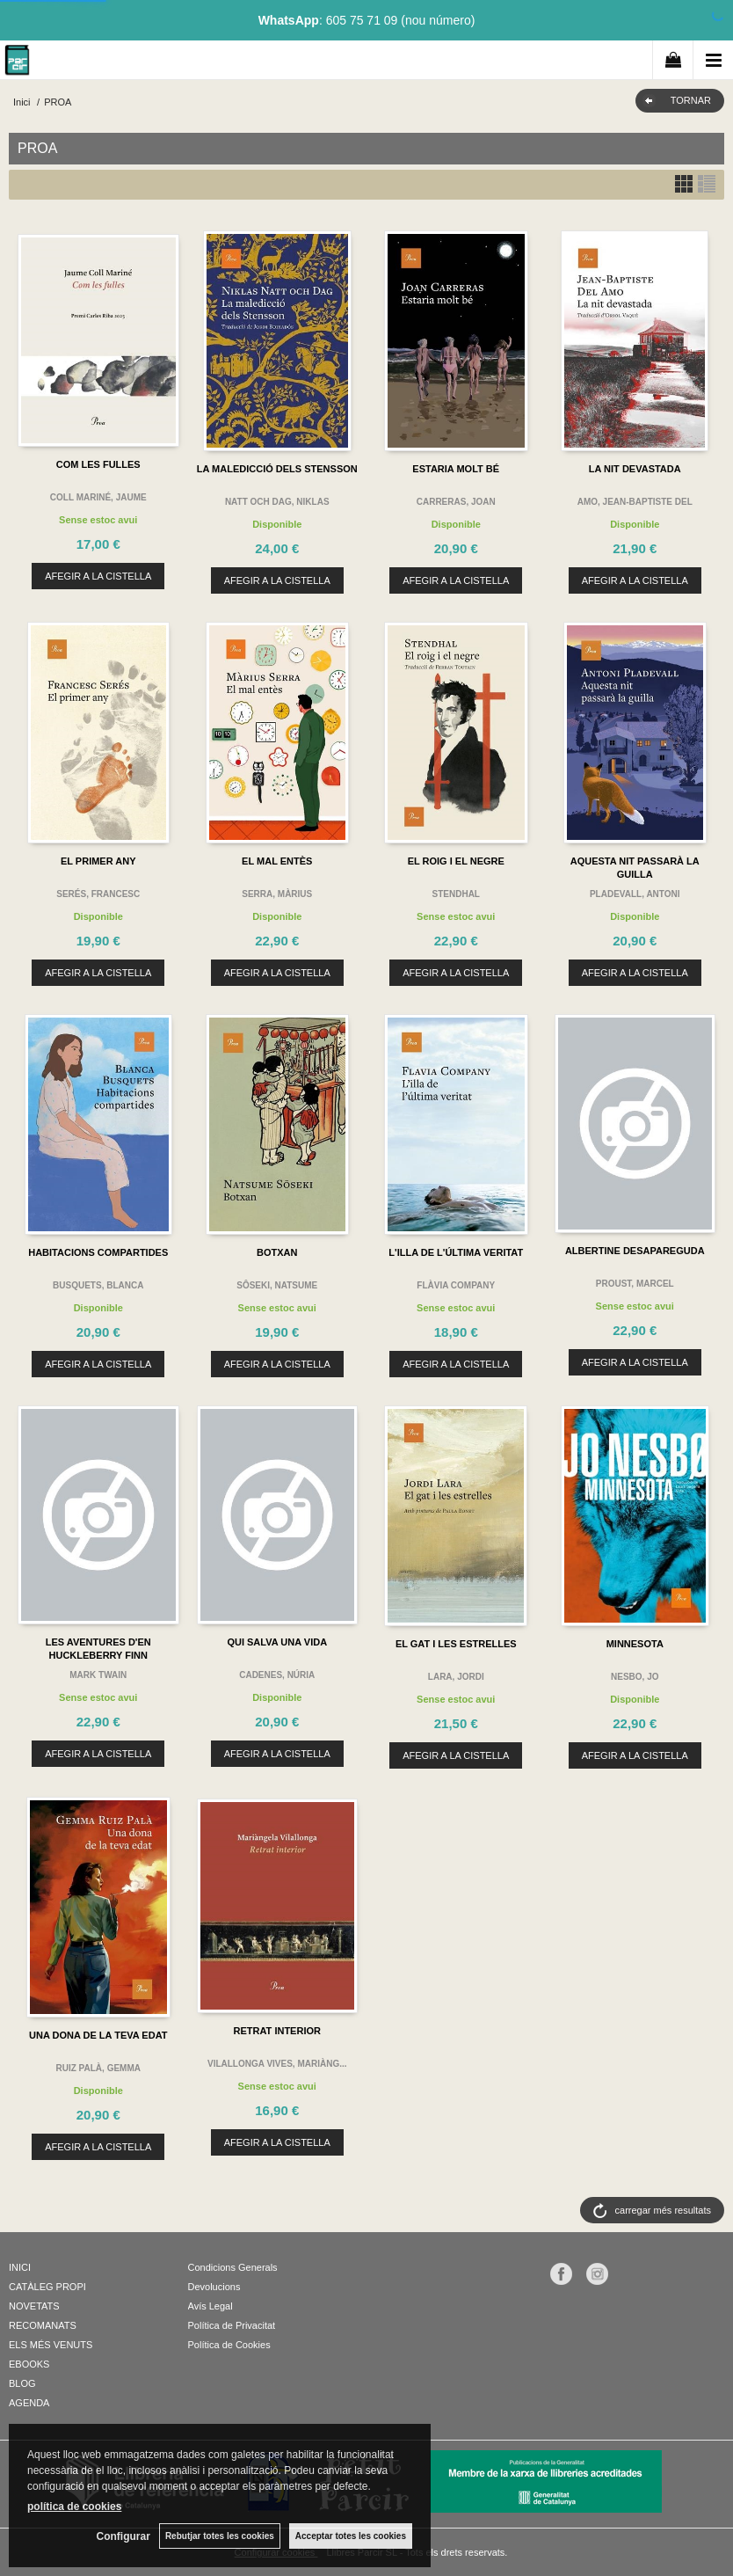  I want to click on QUI SALVA UNA VIDA, so click(277, 1642).